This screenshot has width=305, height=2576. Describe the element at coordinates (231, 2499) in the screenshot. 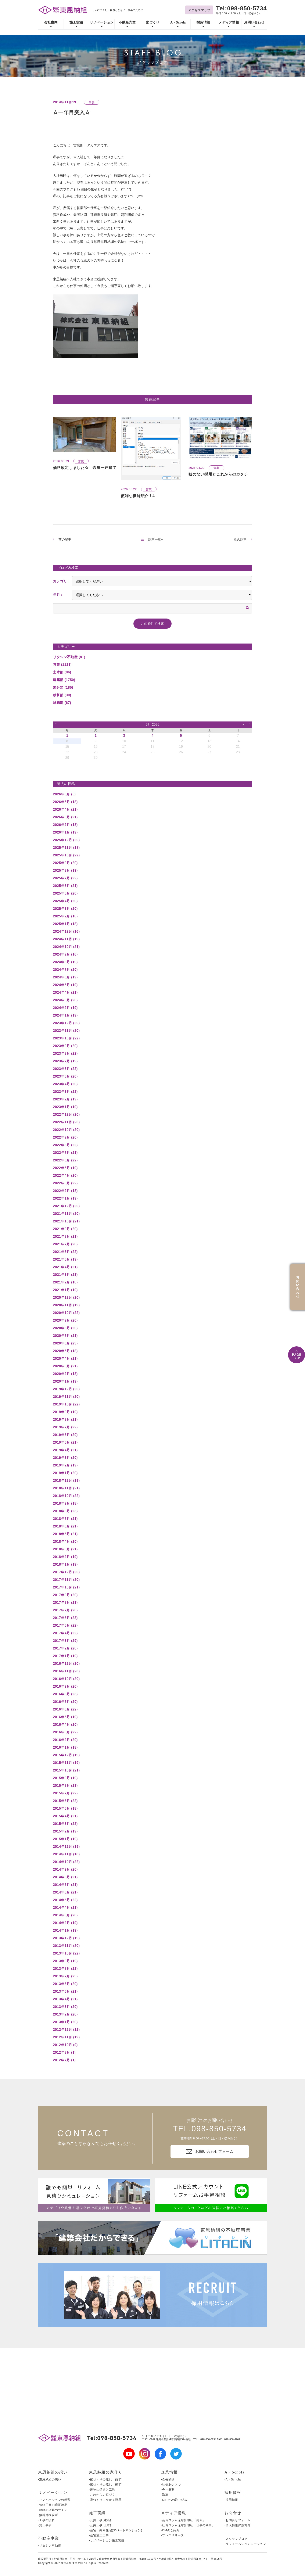

I see `-採用情報` at that location.